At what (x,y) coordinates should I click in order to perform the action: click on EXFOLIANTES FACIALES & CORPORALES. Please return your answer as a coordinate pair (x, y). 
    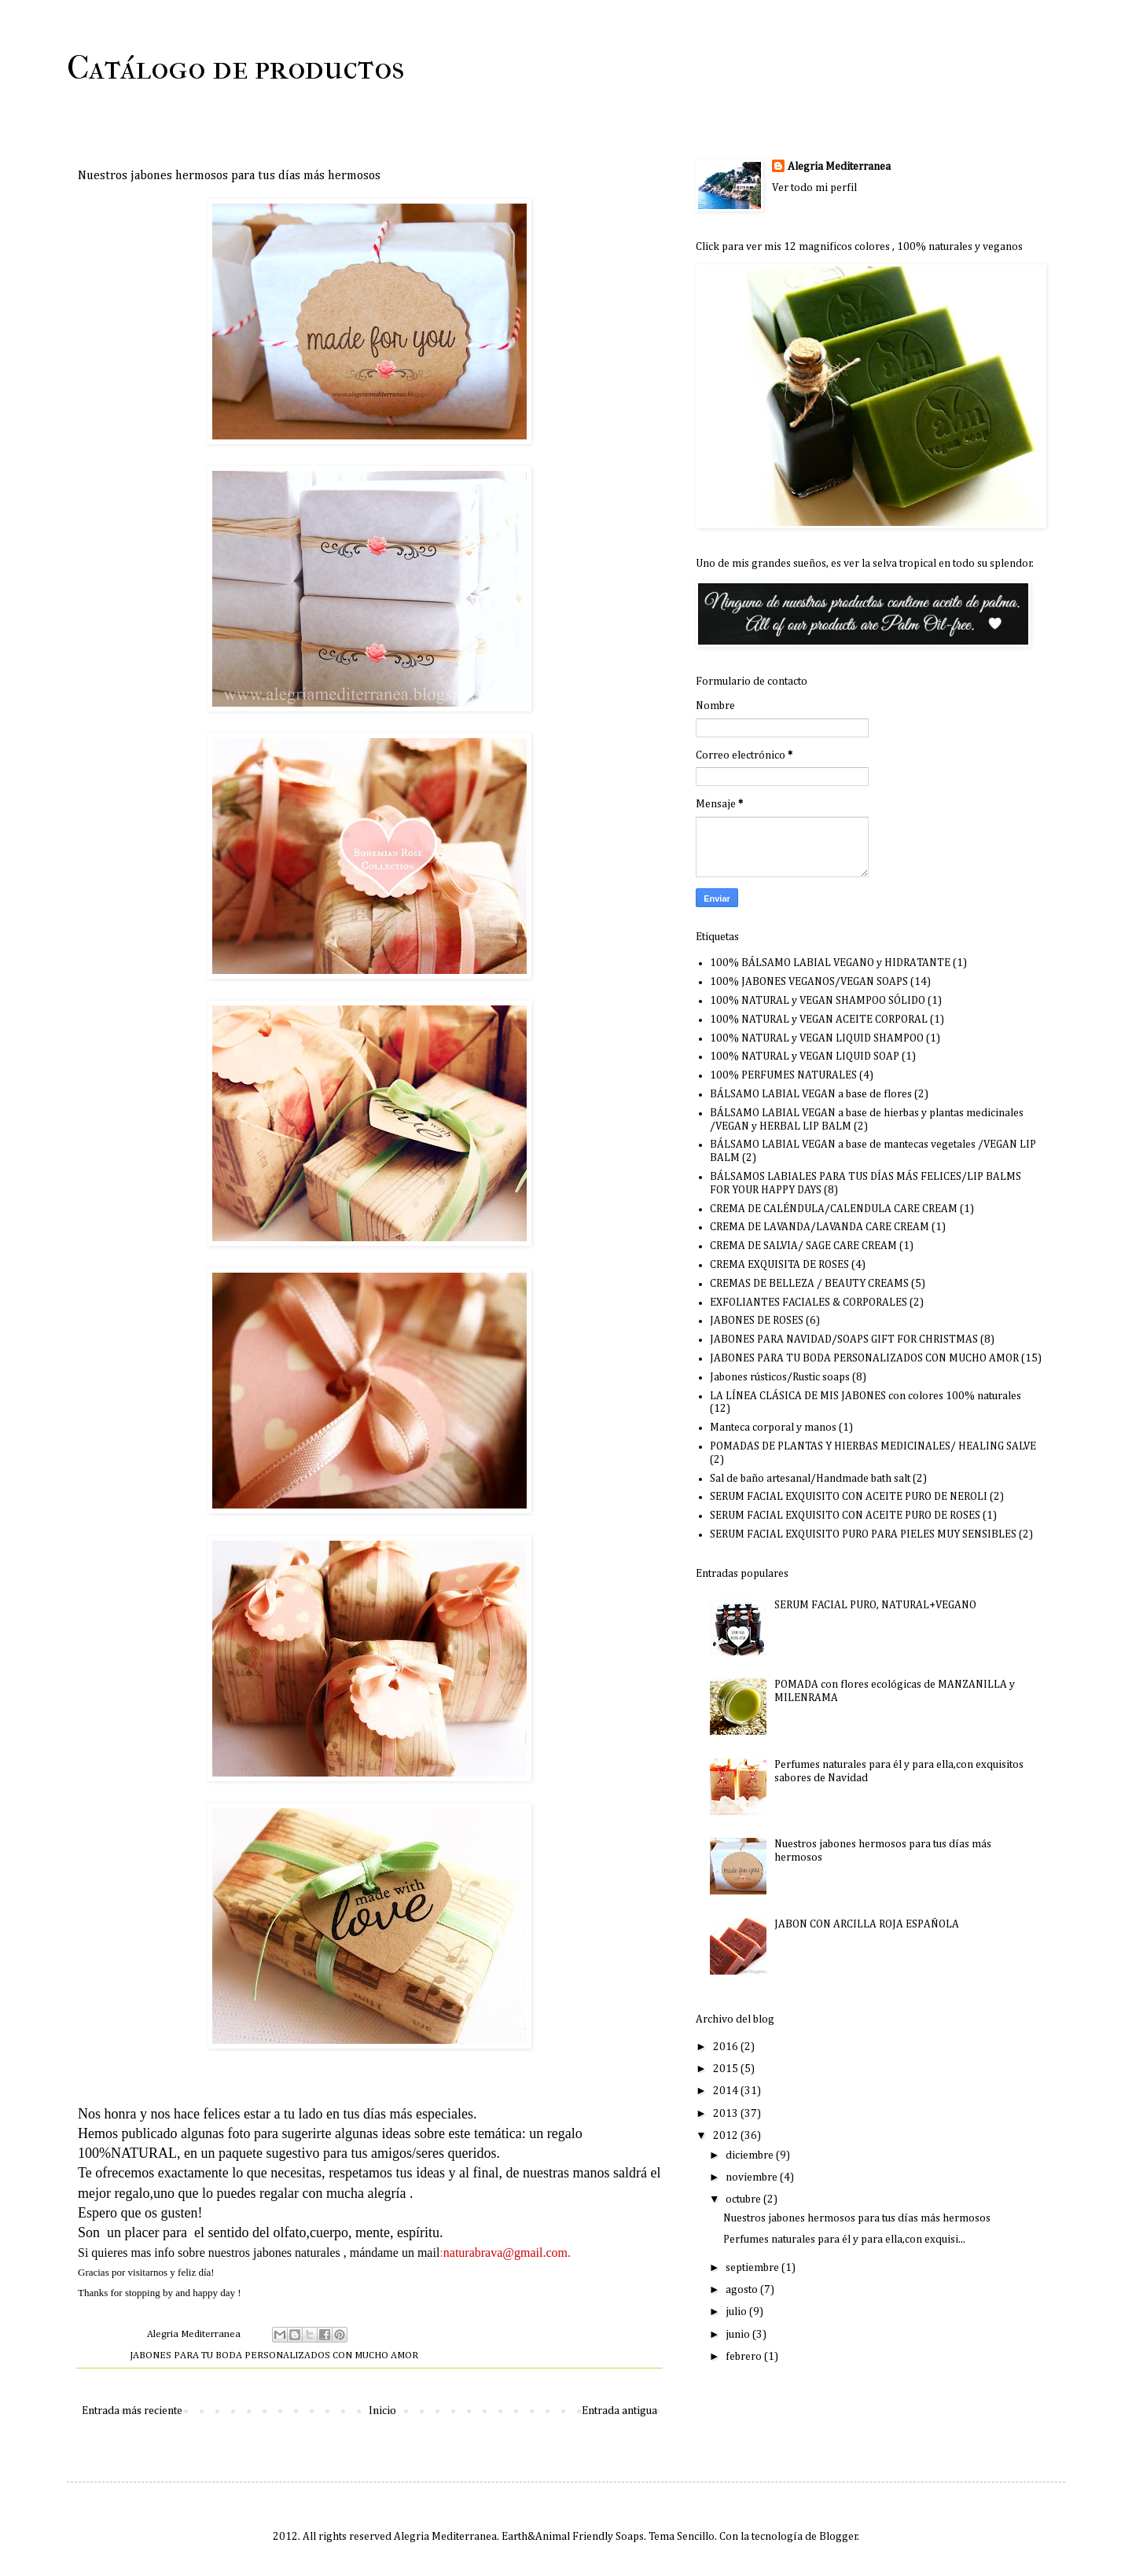
    Looking at the image, I should click on (808, 1302).